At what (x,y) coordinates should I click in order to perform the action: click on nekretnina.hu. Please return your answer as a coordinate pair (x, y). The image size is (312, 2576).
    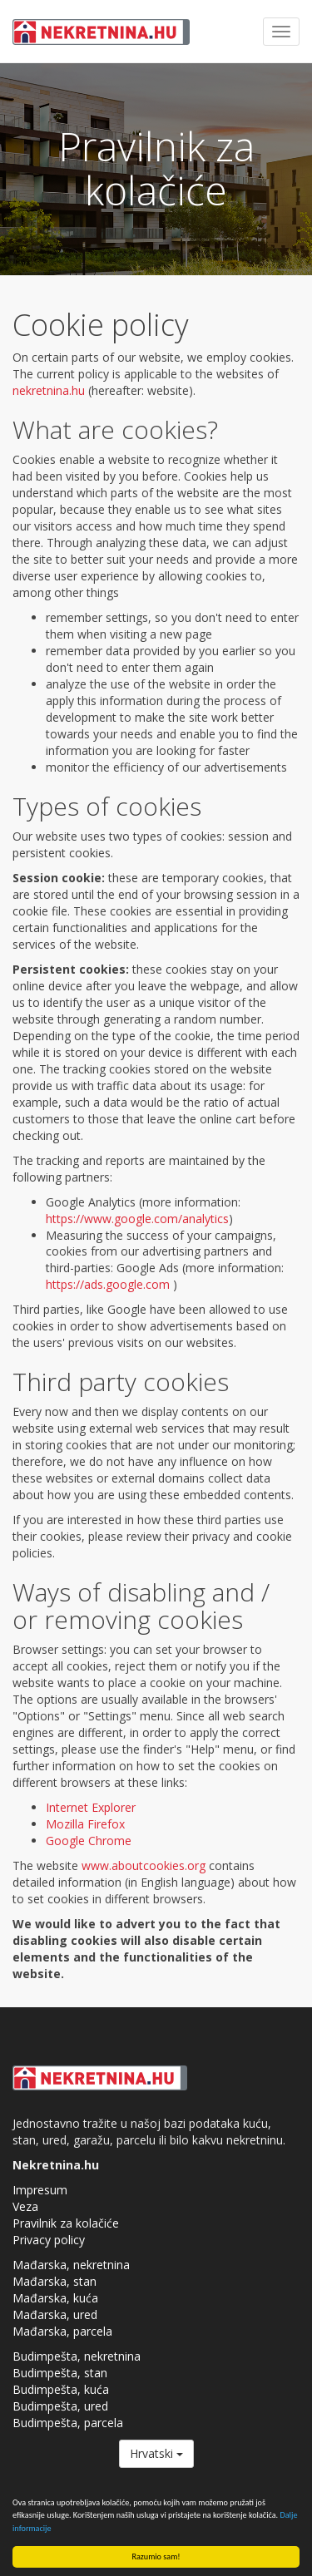
    Looking at the image, I should click on (48, 390).